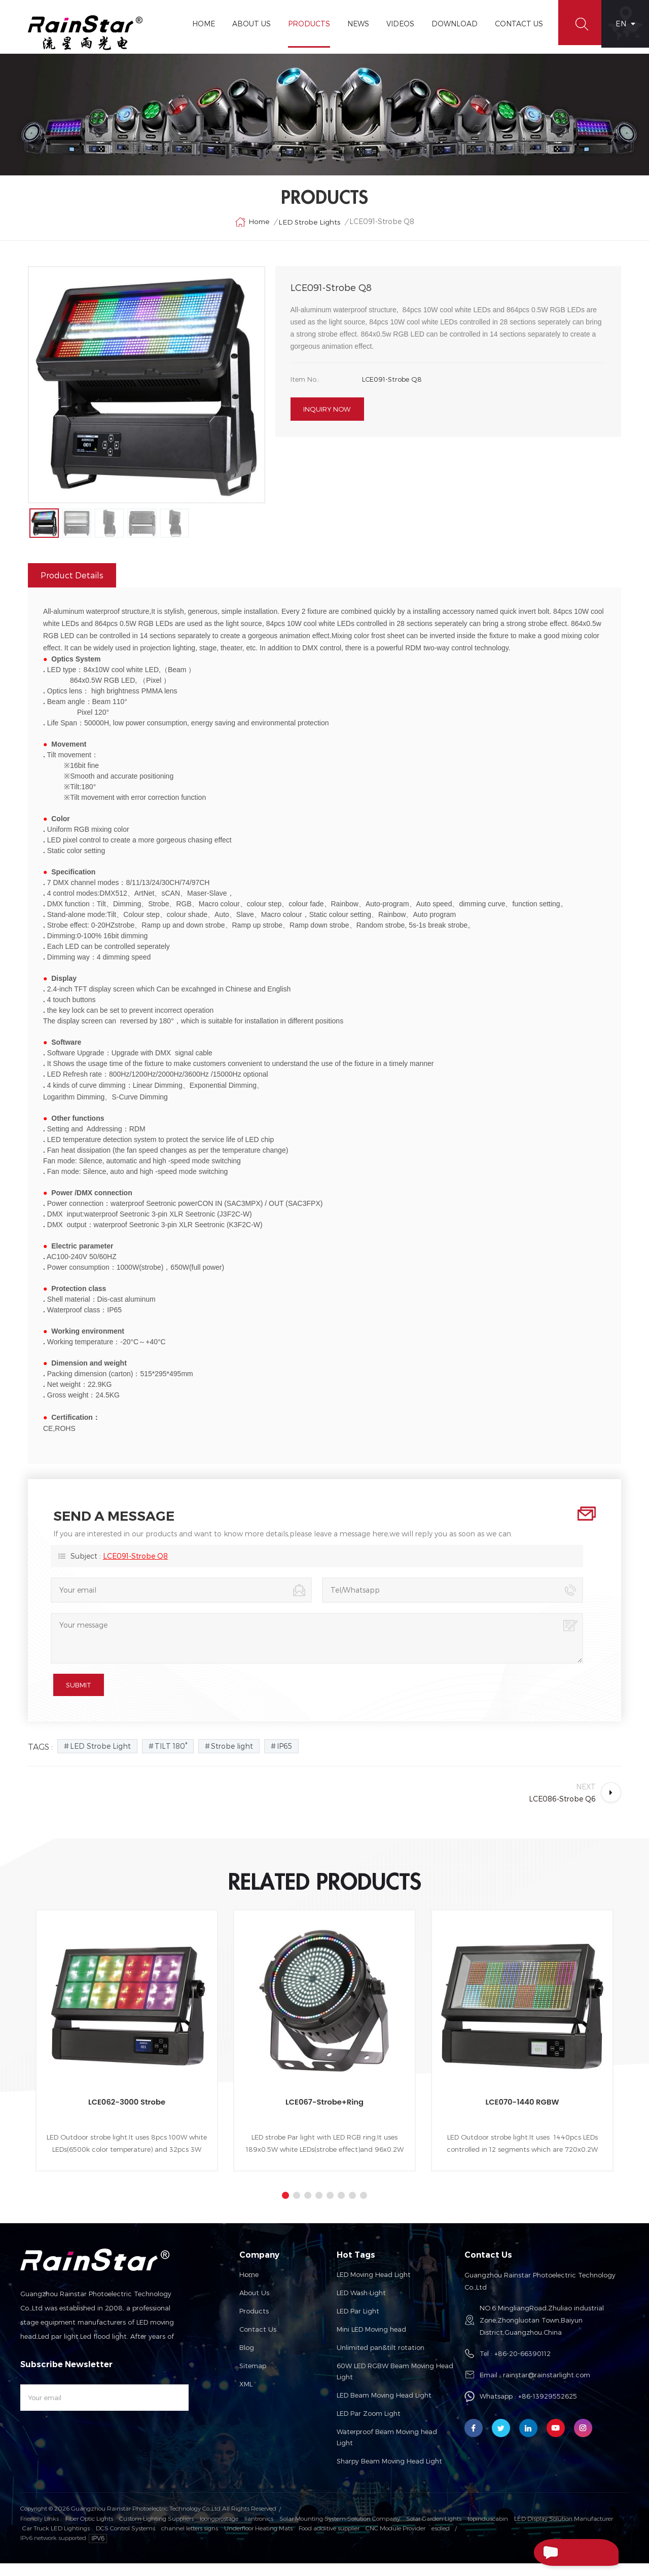 The width and height of the screenshot is (649, 2576). Describe the element at coordinates (547, 2409) in the screenshot. I see `+86-13929552625` at that location.